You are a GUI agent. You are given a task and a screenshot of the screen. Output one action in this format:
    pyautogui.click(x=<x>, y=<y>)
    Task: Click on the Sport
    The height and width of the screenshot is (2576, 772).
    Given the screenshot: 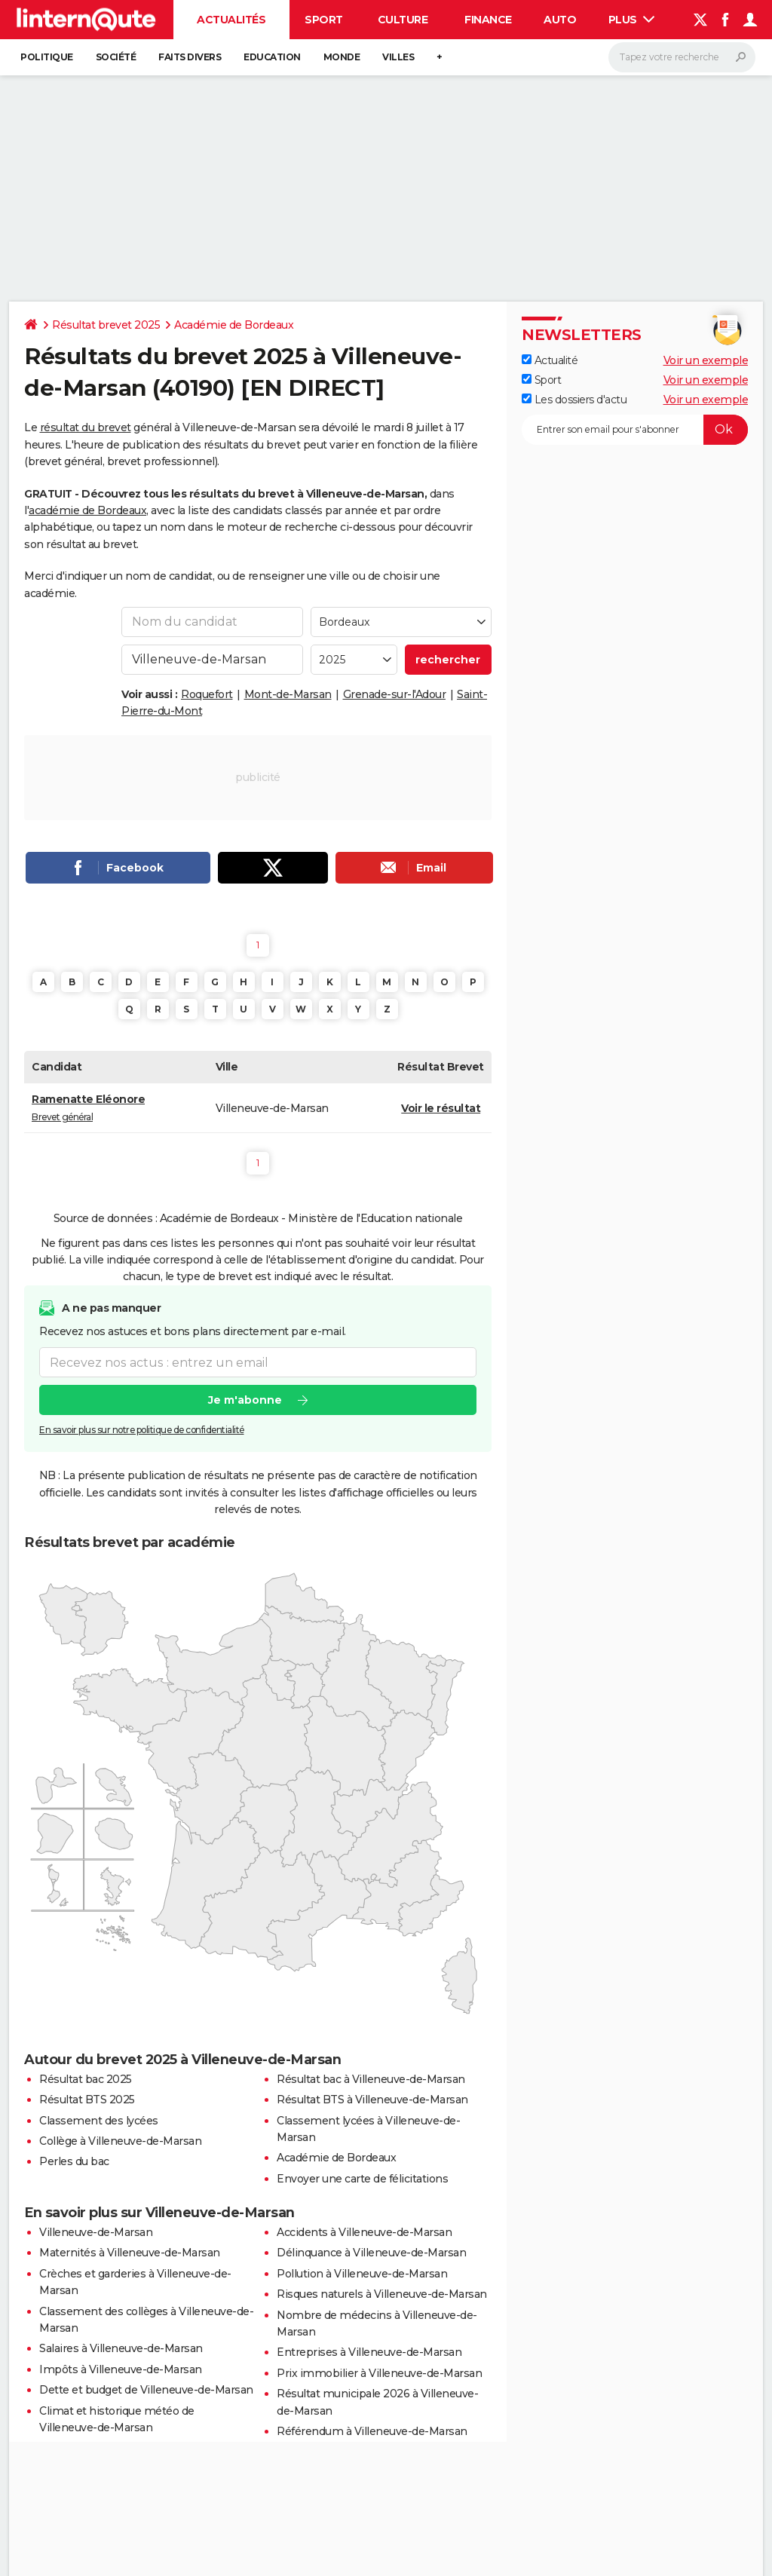 What is the action you would take?
    pyautogui.click(x=324, y=19)
    